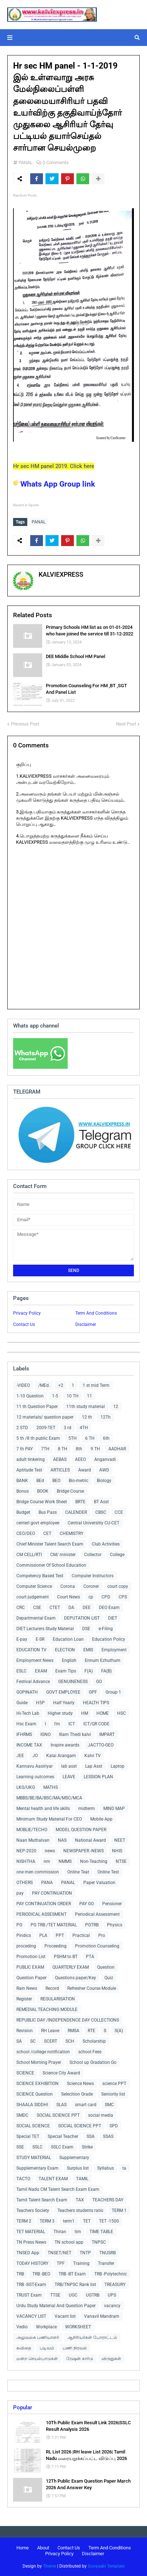  I want to click on 2009-TET, so click(45, 1427).